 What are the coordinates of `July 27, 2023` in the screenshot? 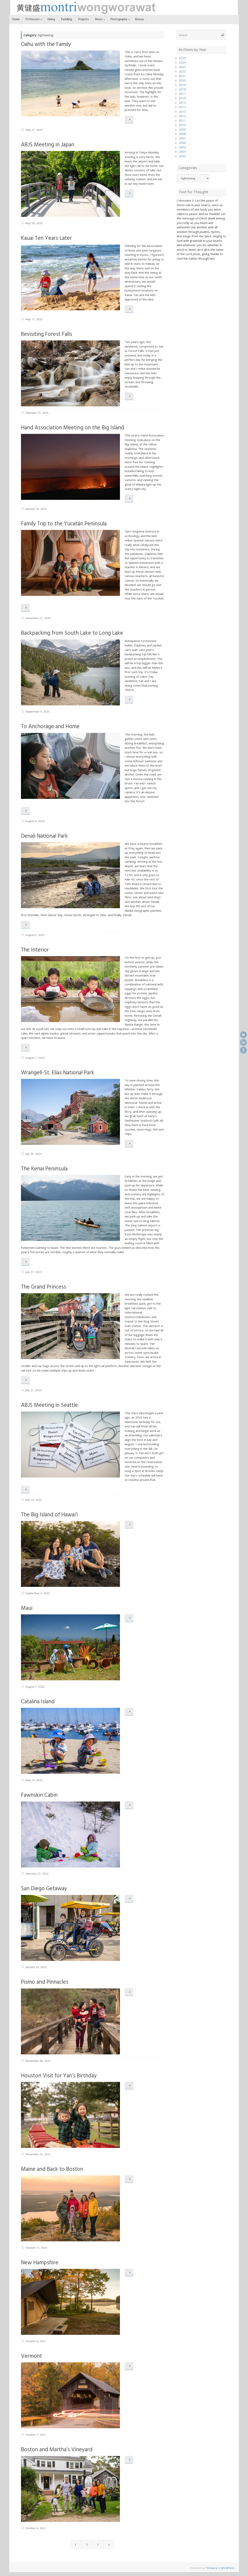 It's located at (34, 1272).